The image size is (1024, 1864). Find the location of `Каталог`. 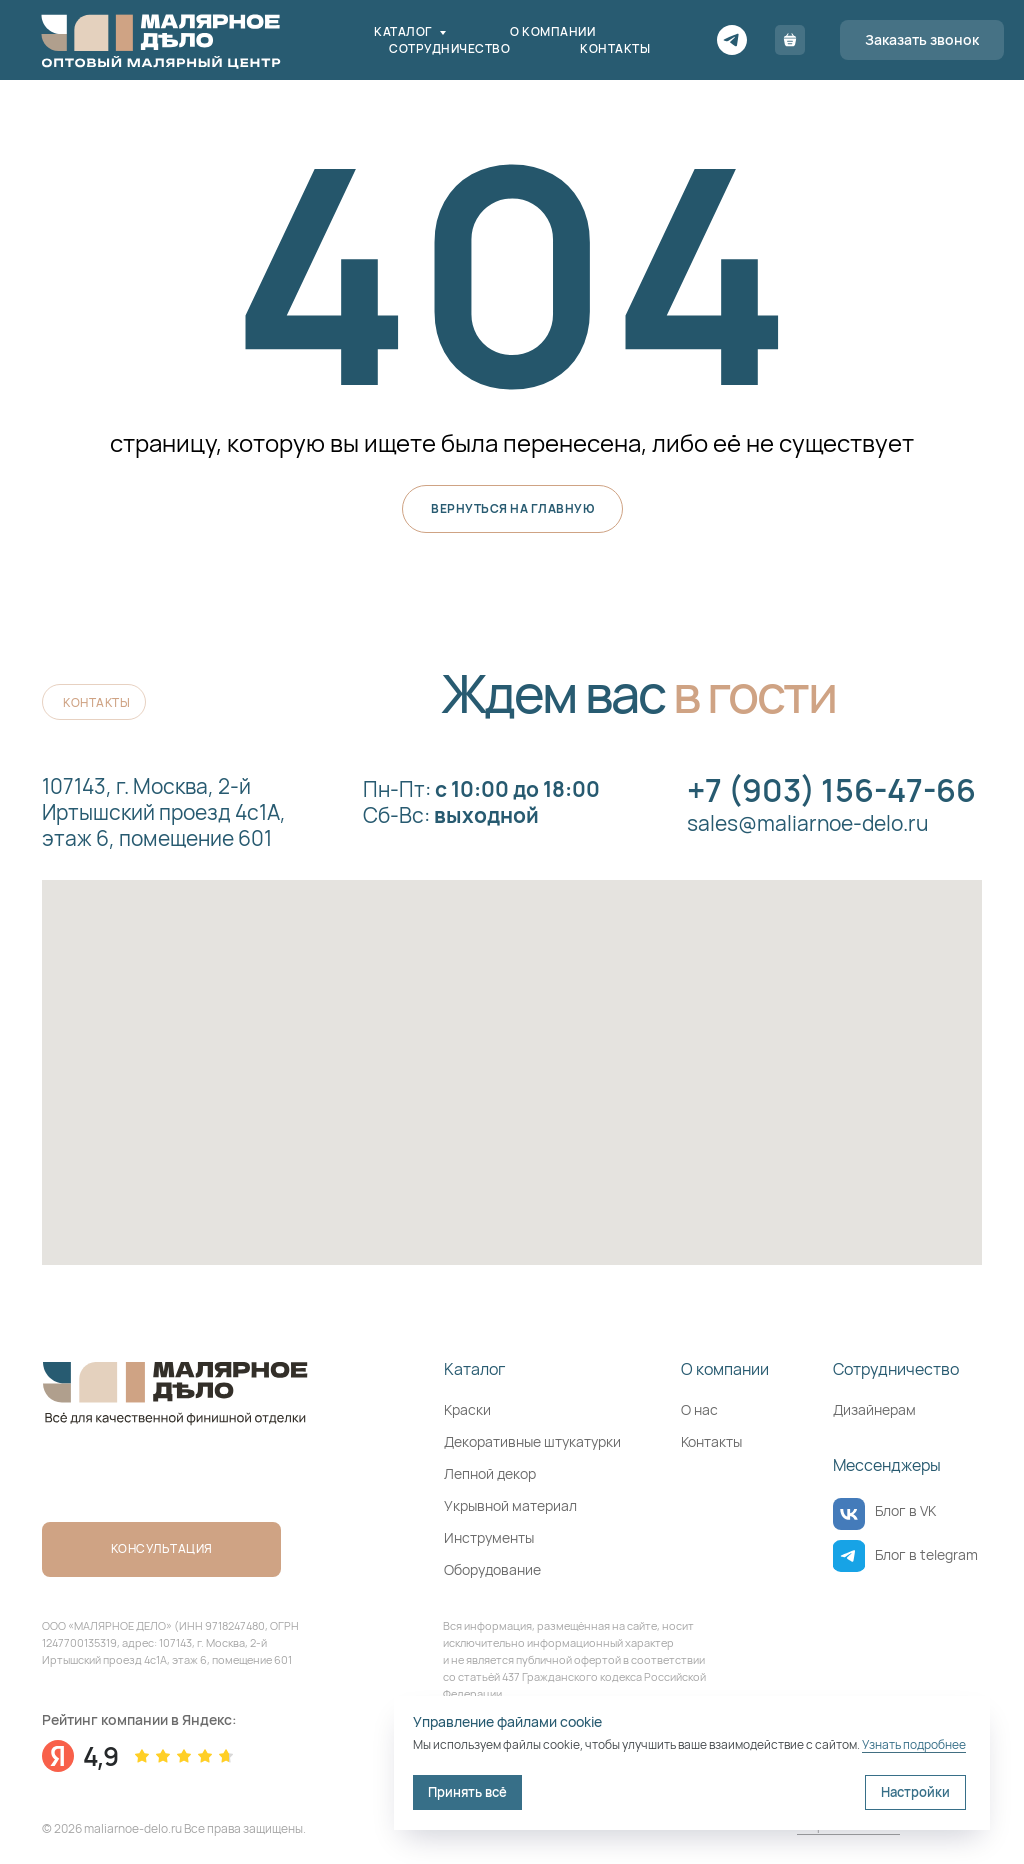

Каталог is located at coordinates (404, 31).